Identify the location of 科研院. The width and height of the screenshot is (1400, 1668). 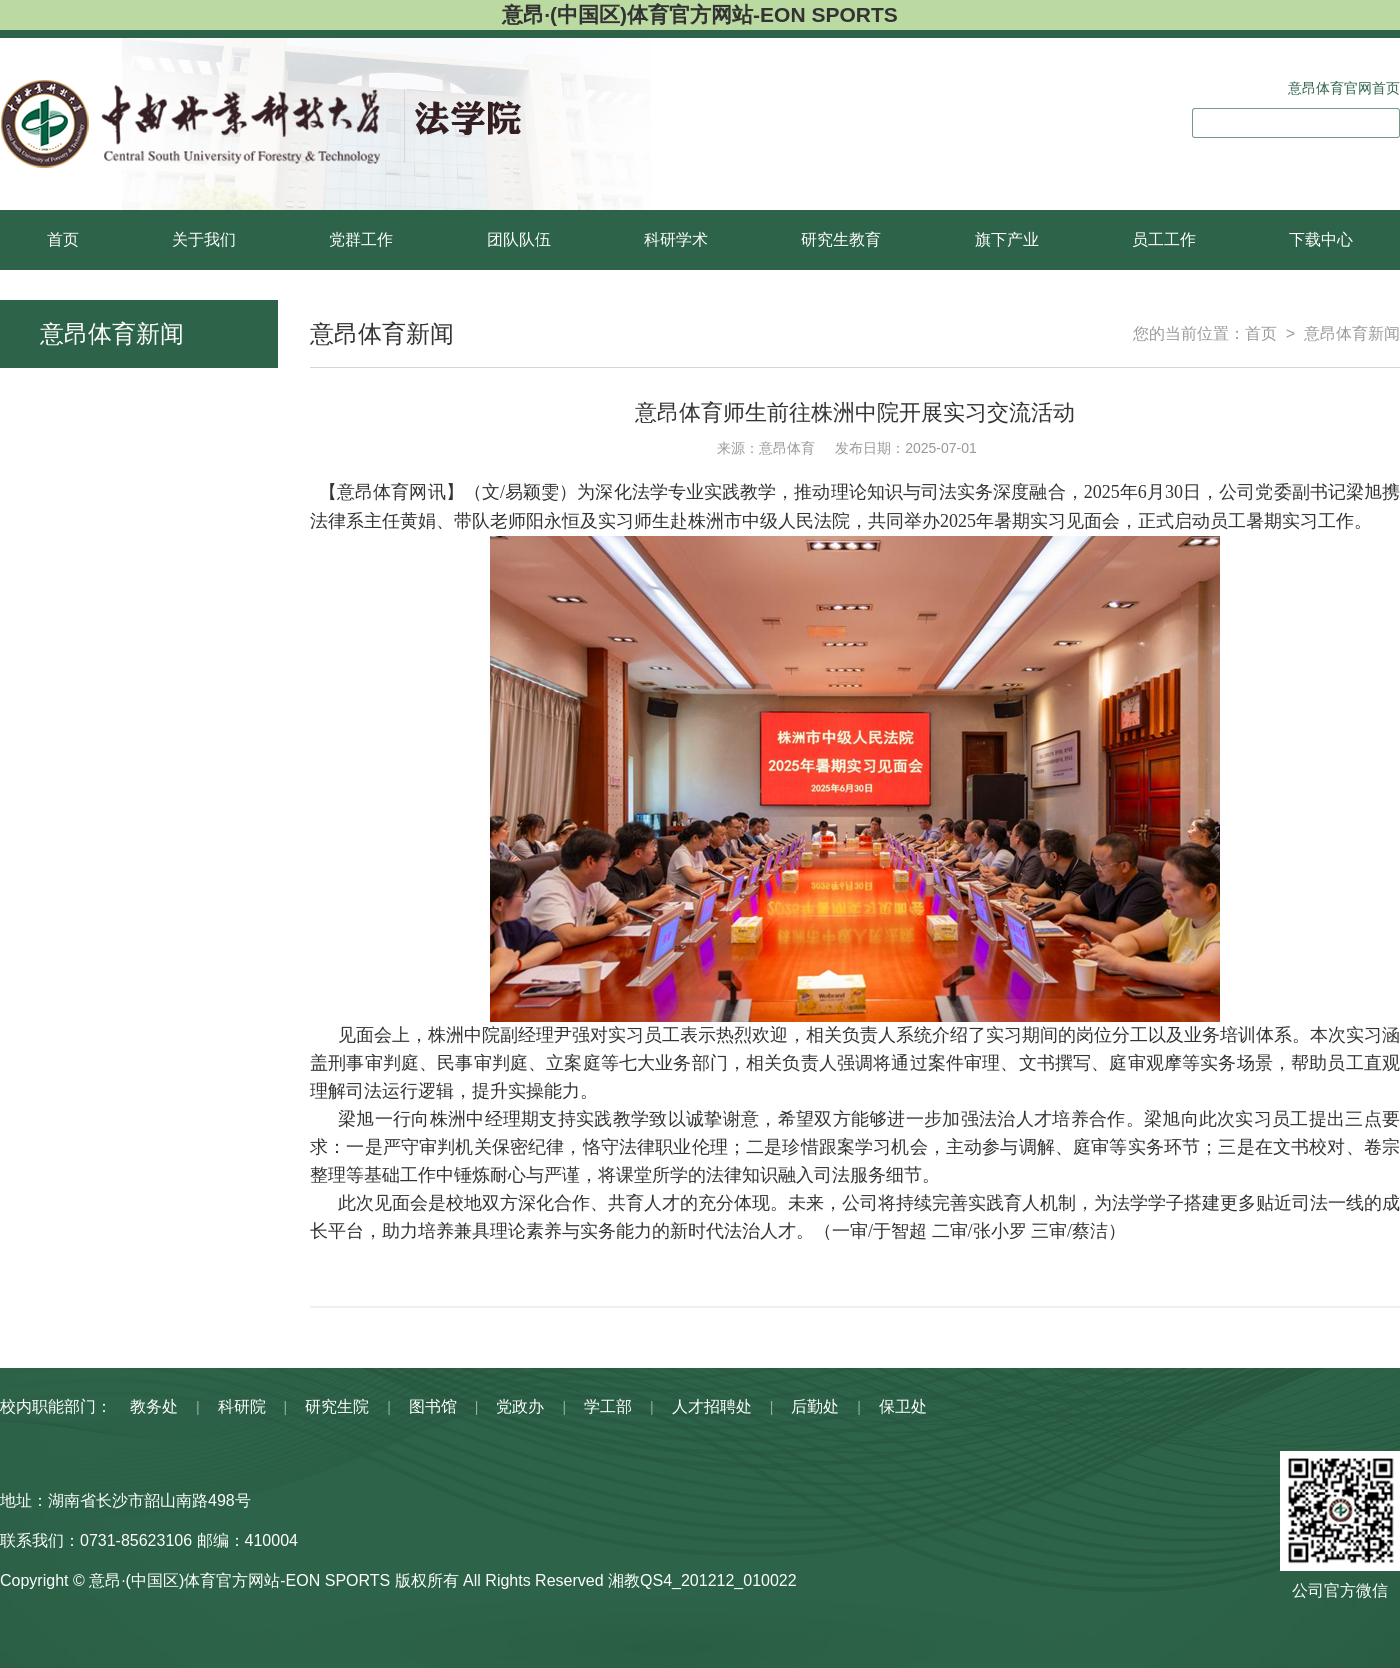
(242, 1406).